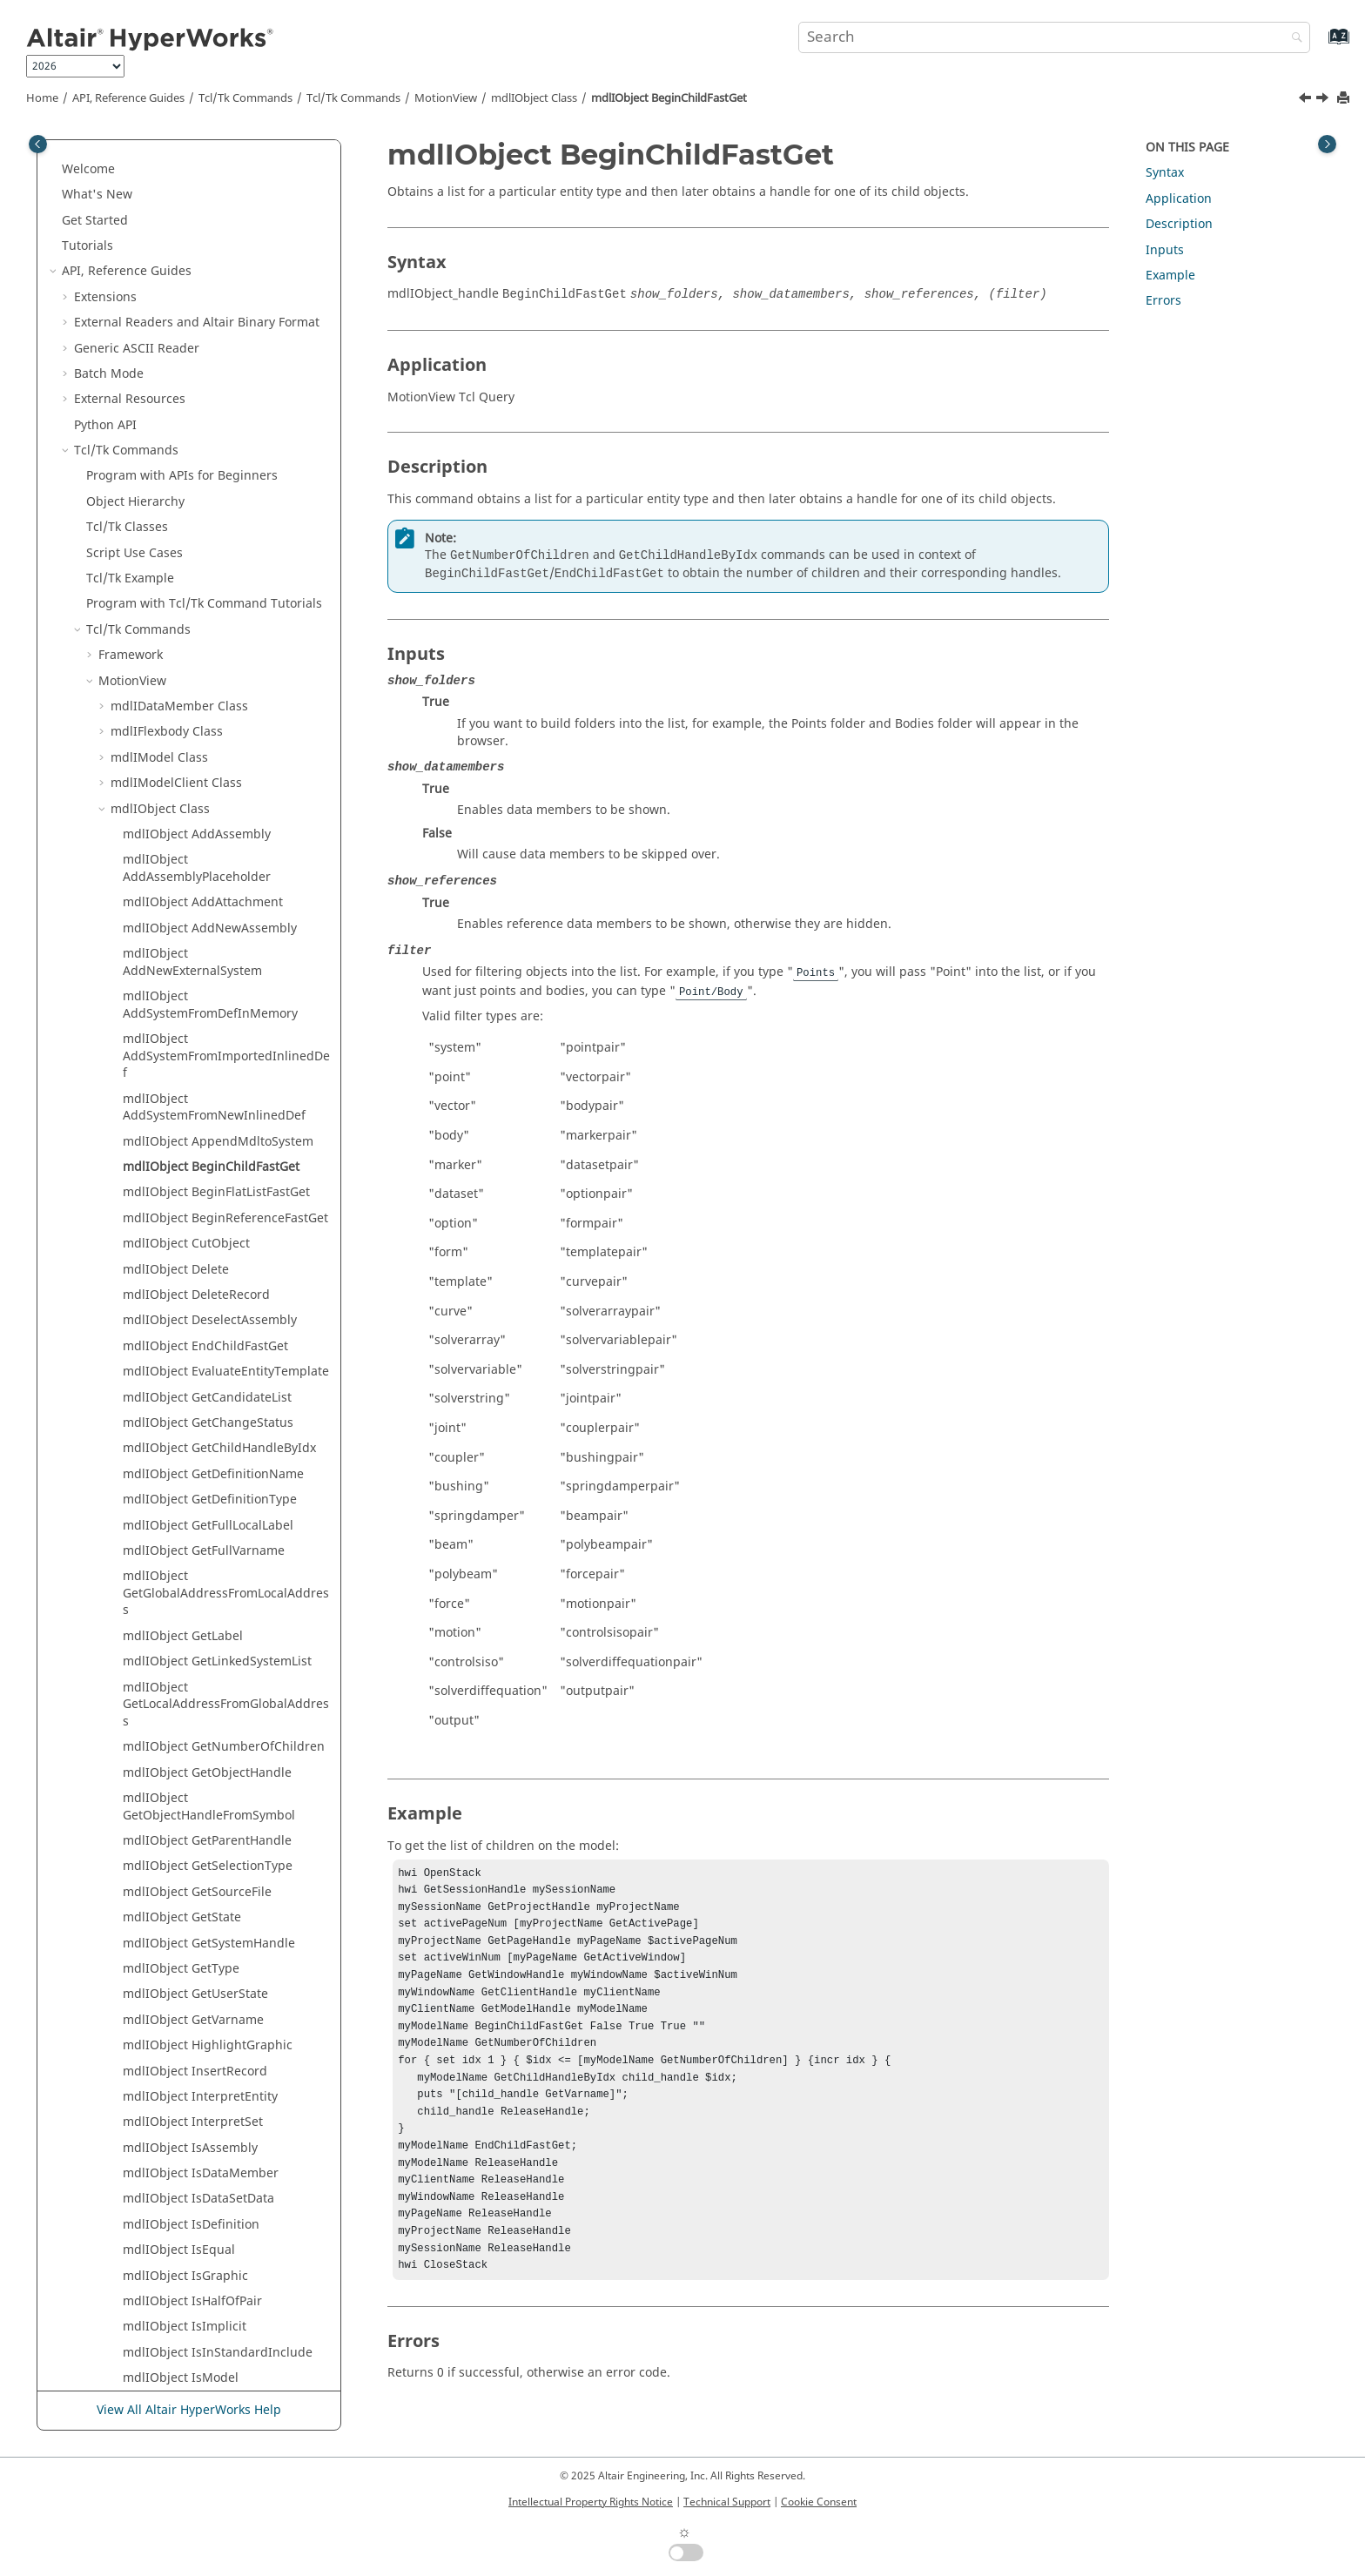  What do you see at coordinates (183, 830) in the screenshot?
I see `mdlIObject GetLabel` at bounding box center [183, 830].